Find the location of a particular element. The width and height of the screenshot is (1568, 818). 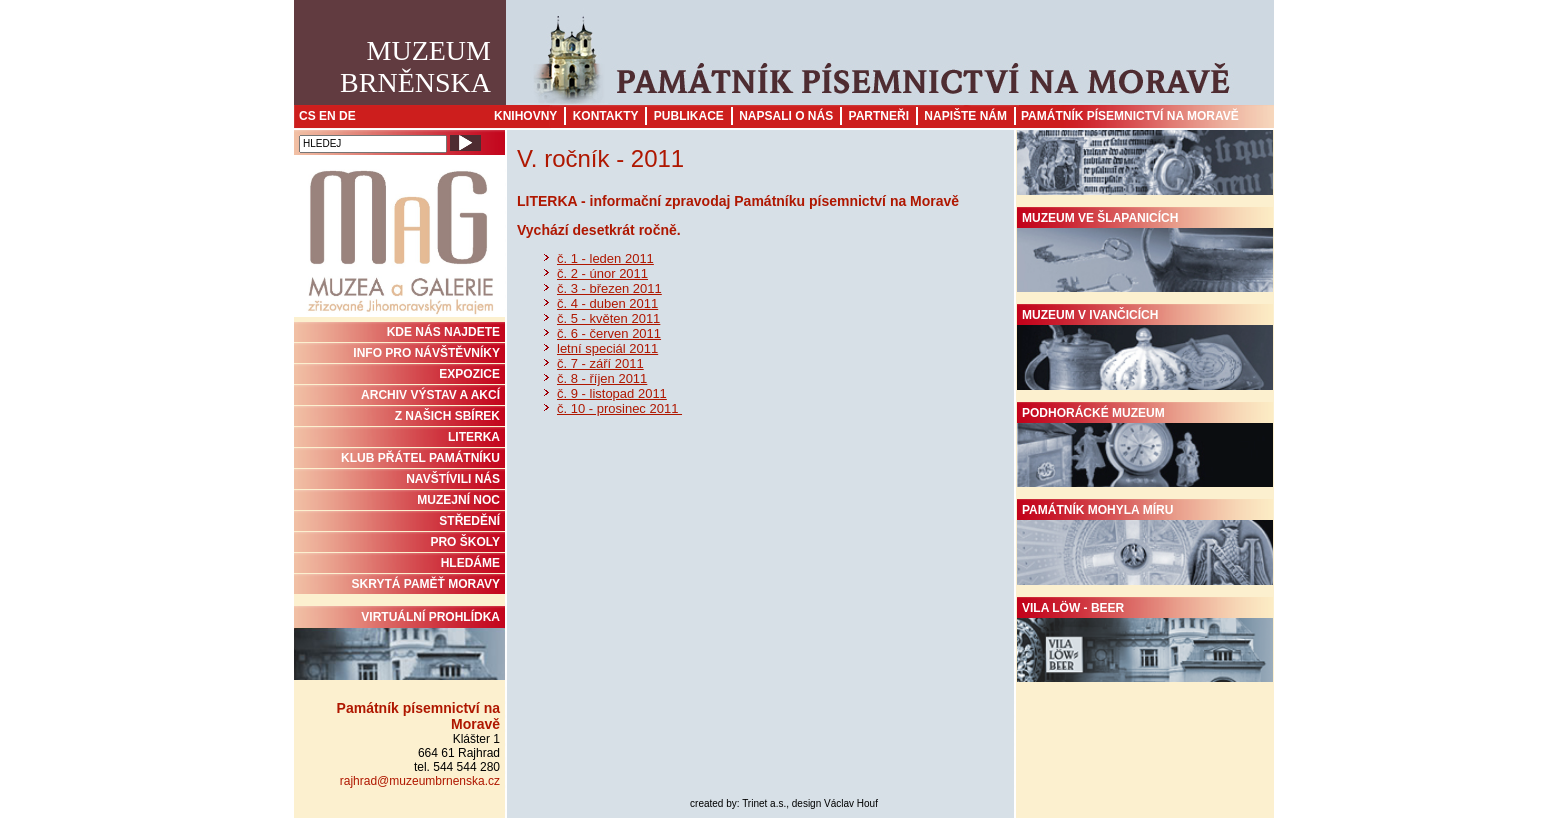

č. 4 - duben 2011 is located at coordinates (607, 303).